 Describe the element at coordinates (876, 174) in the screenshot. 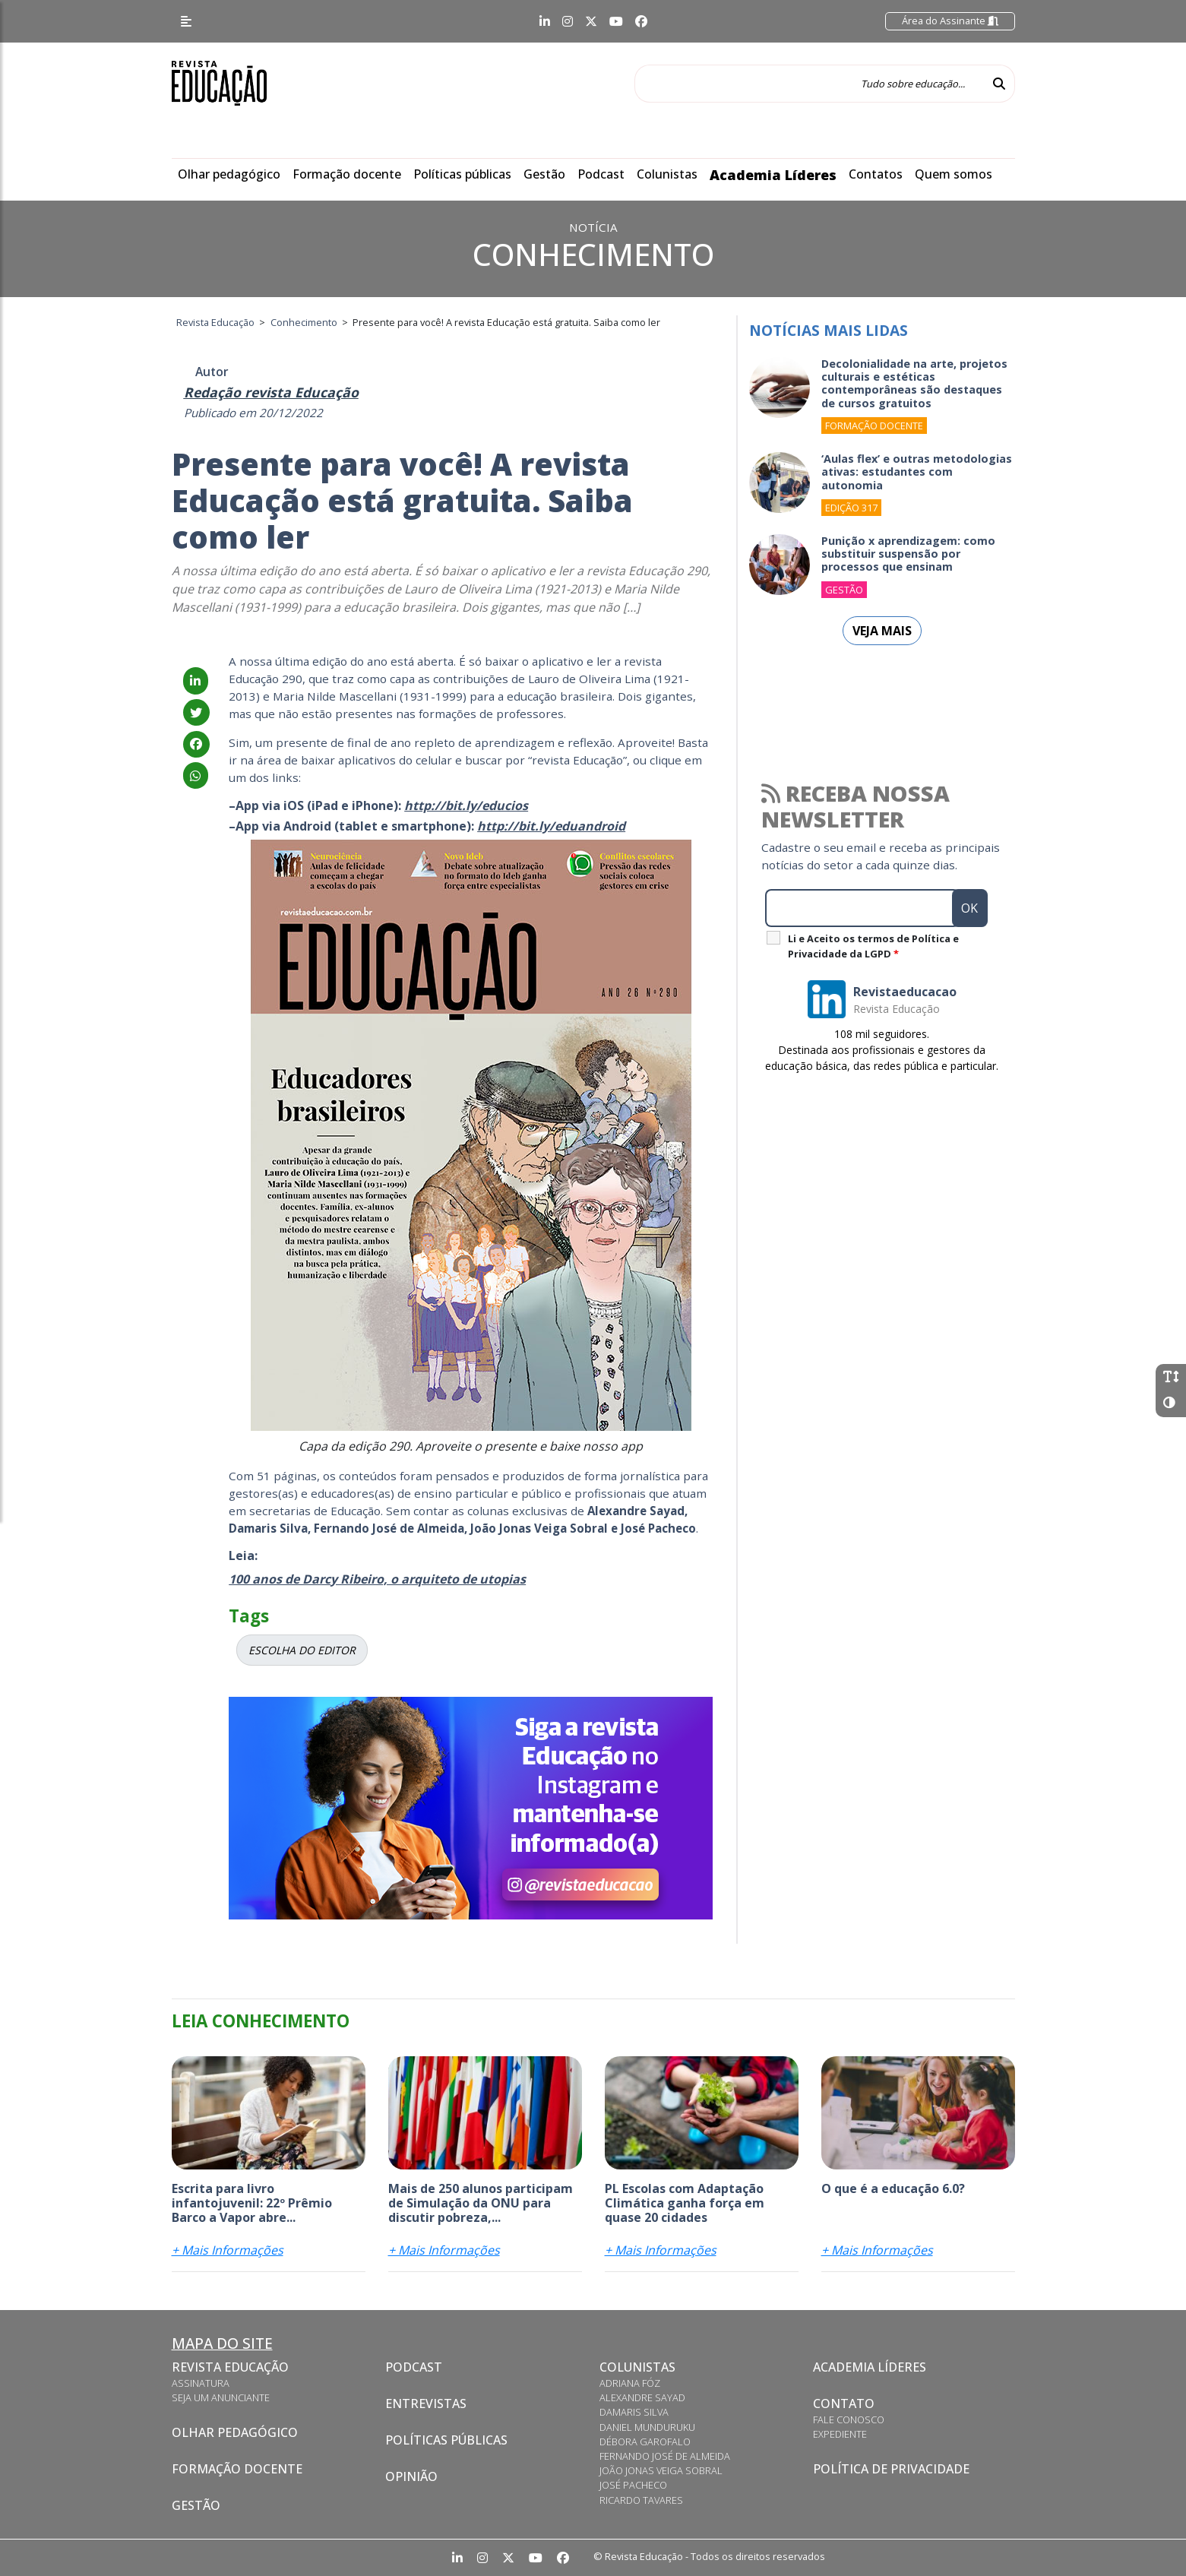

I see `Contatos` at that location.